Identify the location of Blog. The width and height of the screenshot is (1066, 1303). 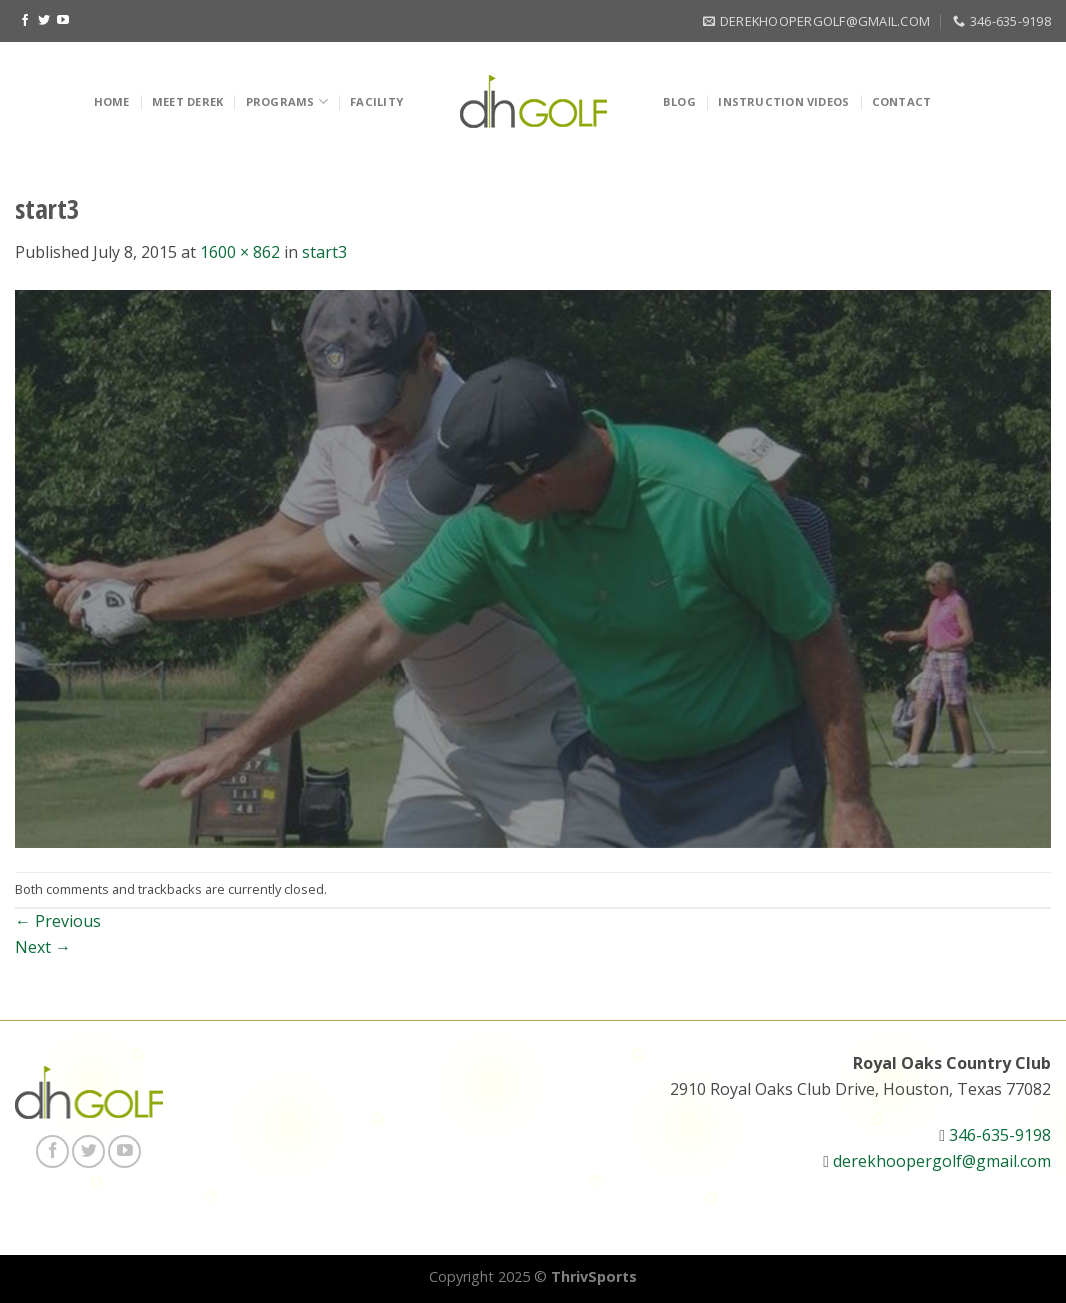
(679, 101).